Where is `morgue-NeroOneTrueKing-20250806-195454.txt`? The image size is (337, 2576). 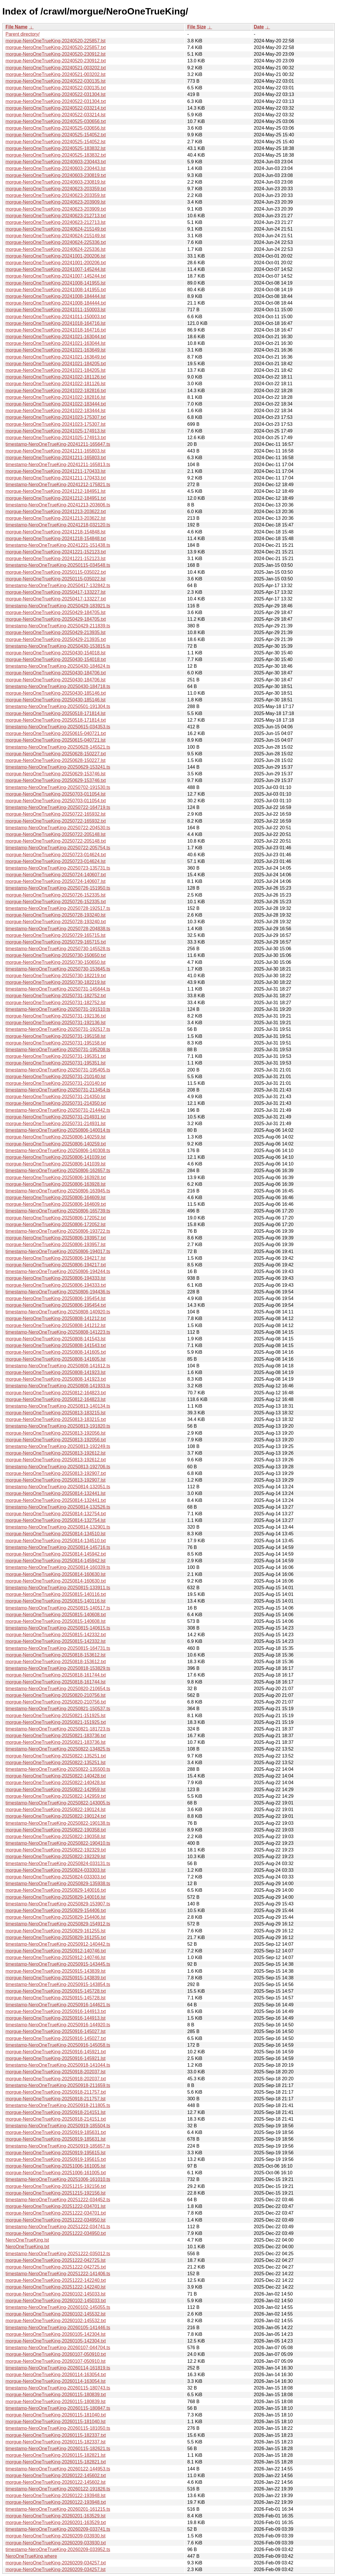
morgue-NeroOneTrueKing-20250806-195454.txt is located at coordinates (56, 1305).